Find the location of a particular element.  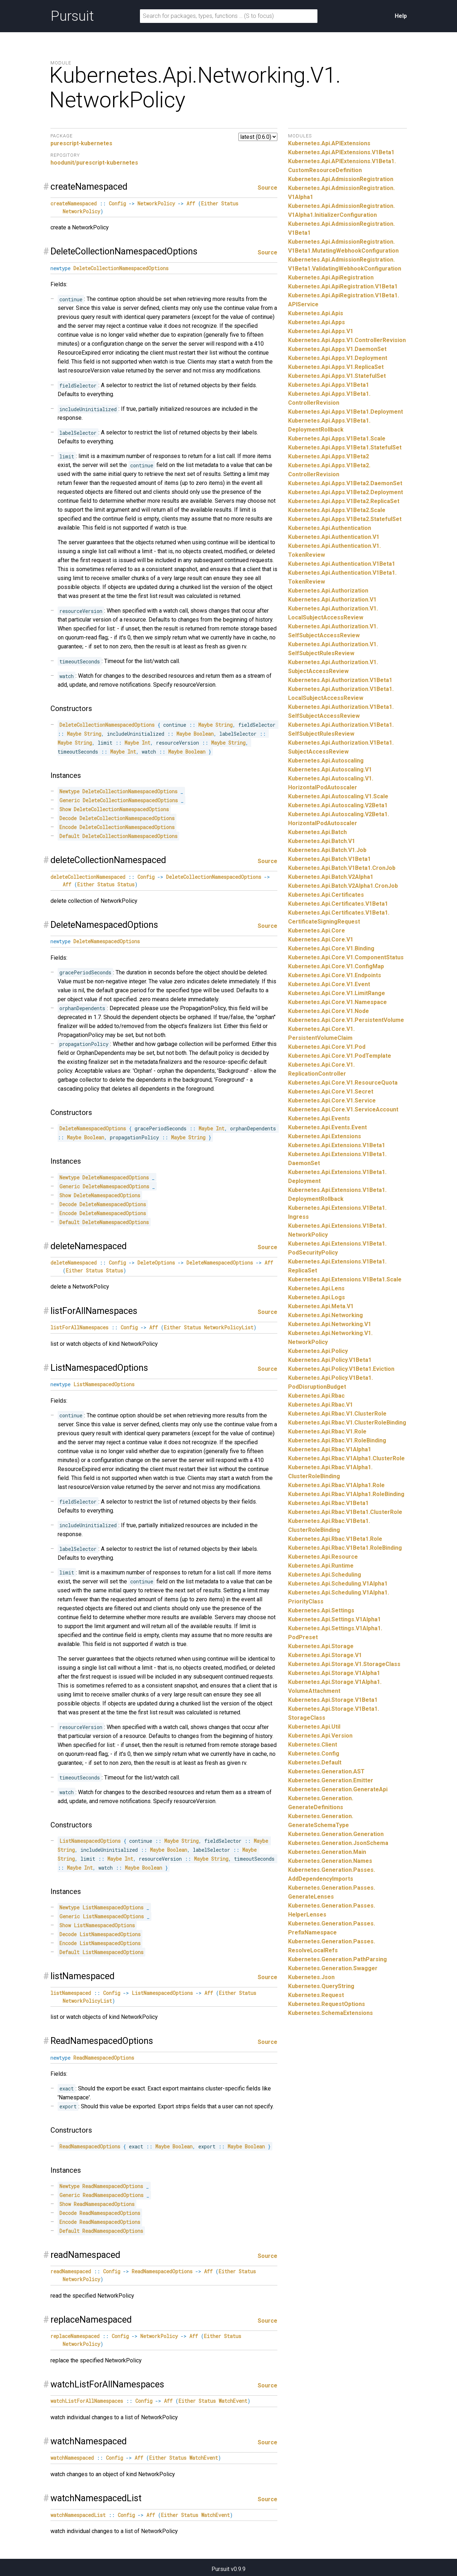

Kubernetes.Generation.Main is located at coordinates (327, 1852).